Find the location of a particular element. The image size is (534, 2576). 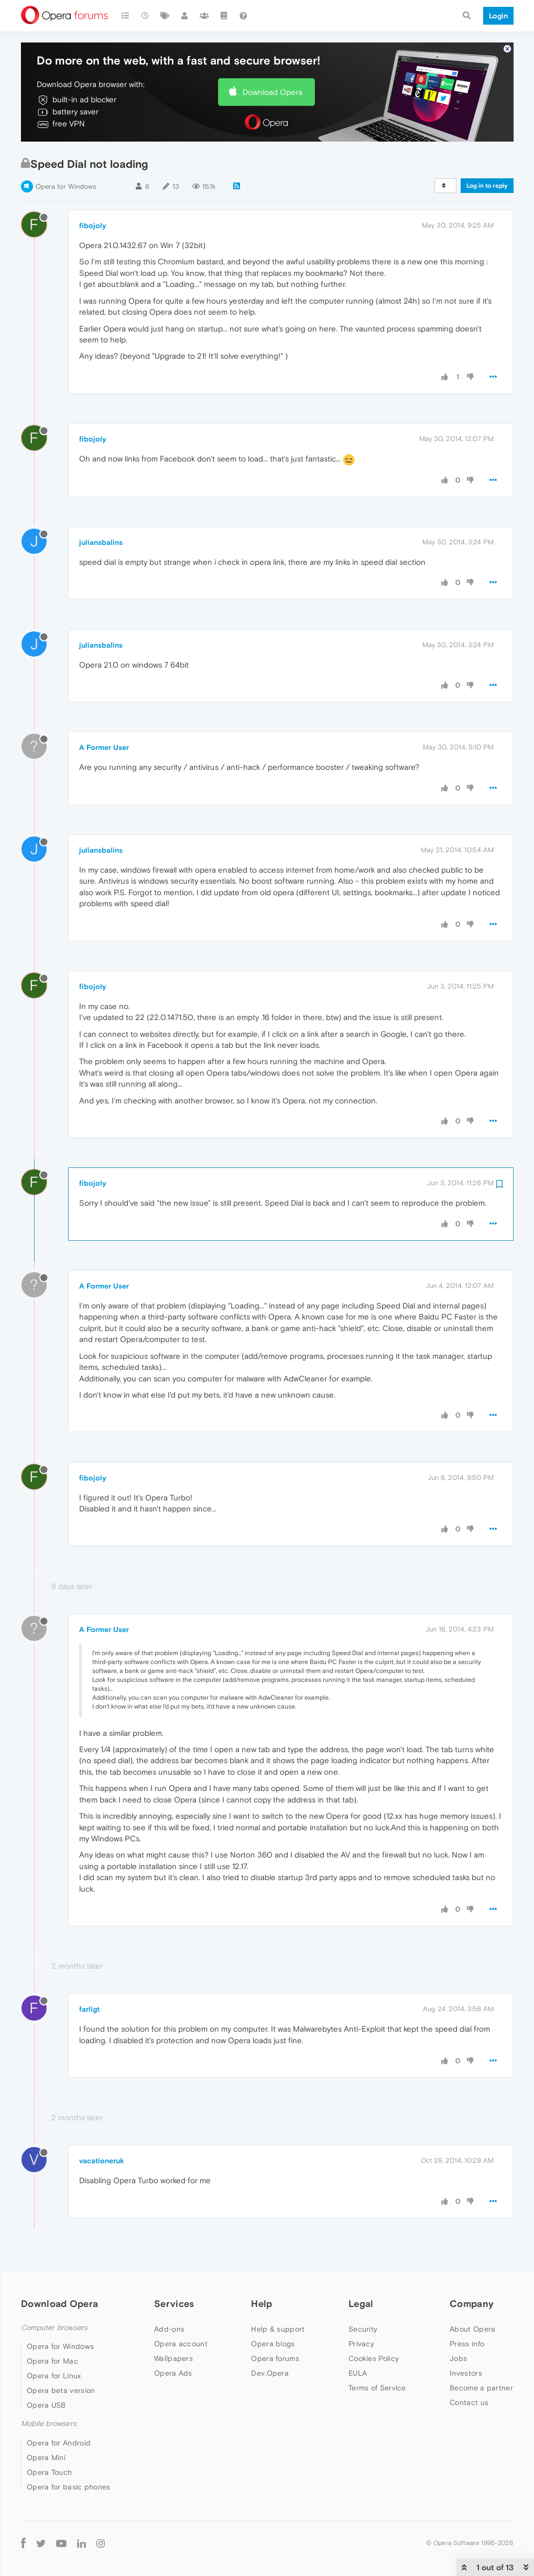

About Opera is located at coordinates (472, 2329).